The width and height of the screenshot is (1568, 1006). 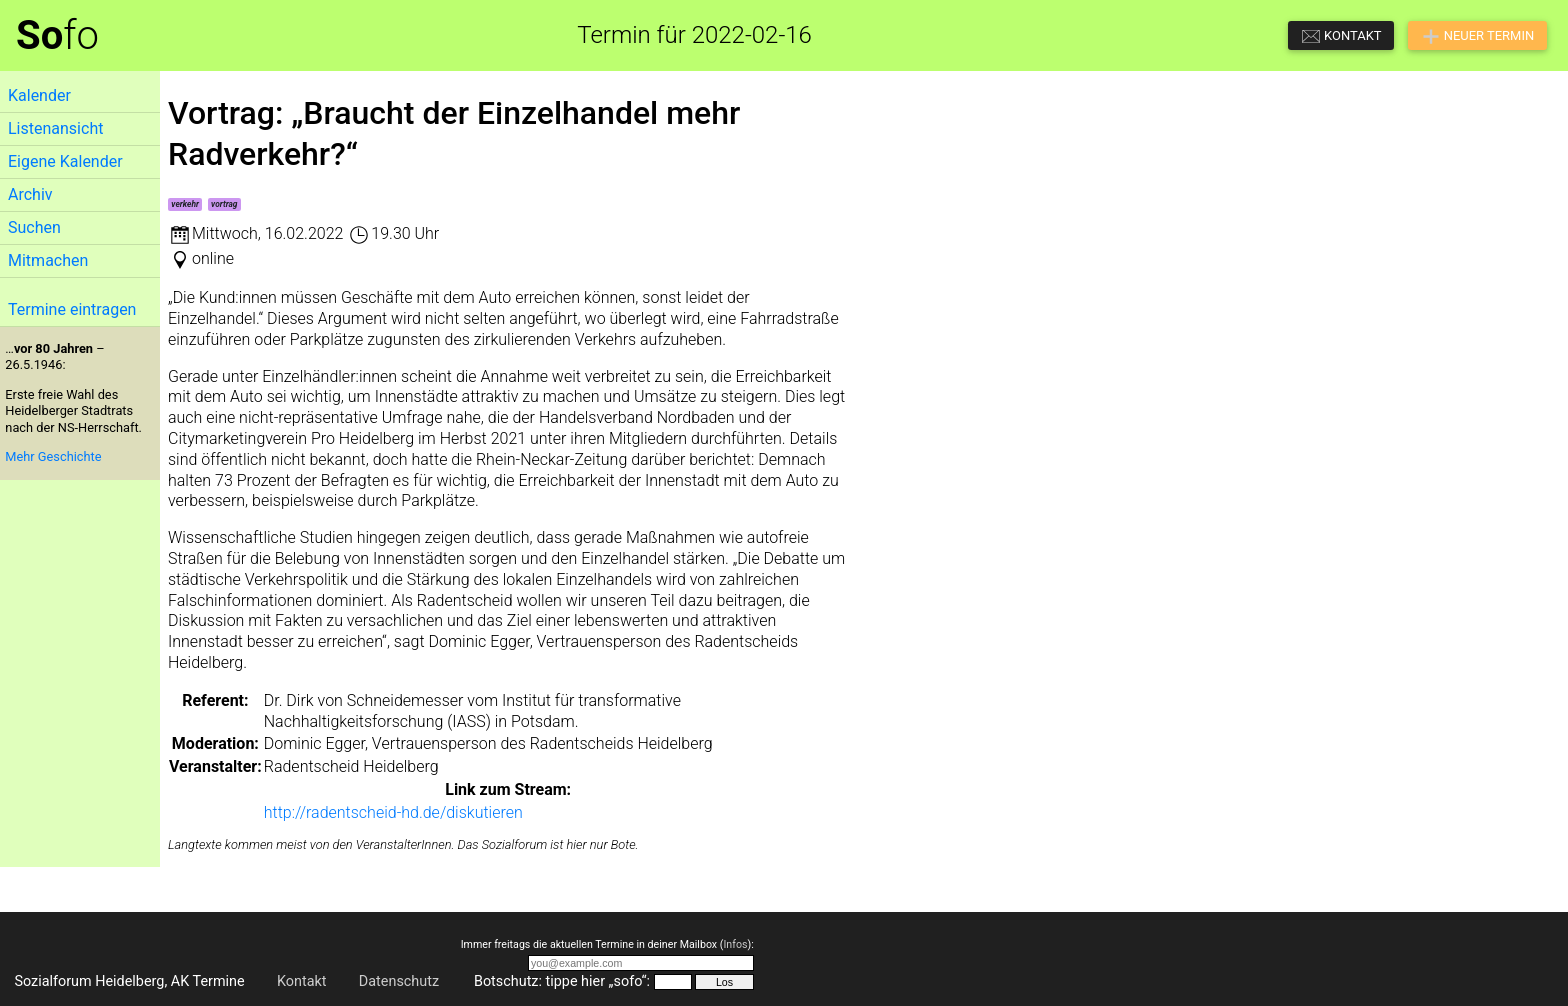 I want to click on Datenschutz, so click(x=399, y=981).